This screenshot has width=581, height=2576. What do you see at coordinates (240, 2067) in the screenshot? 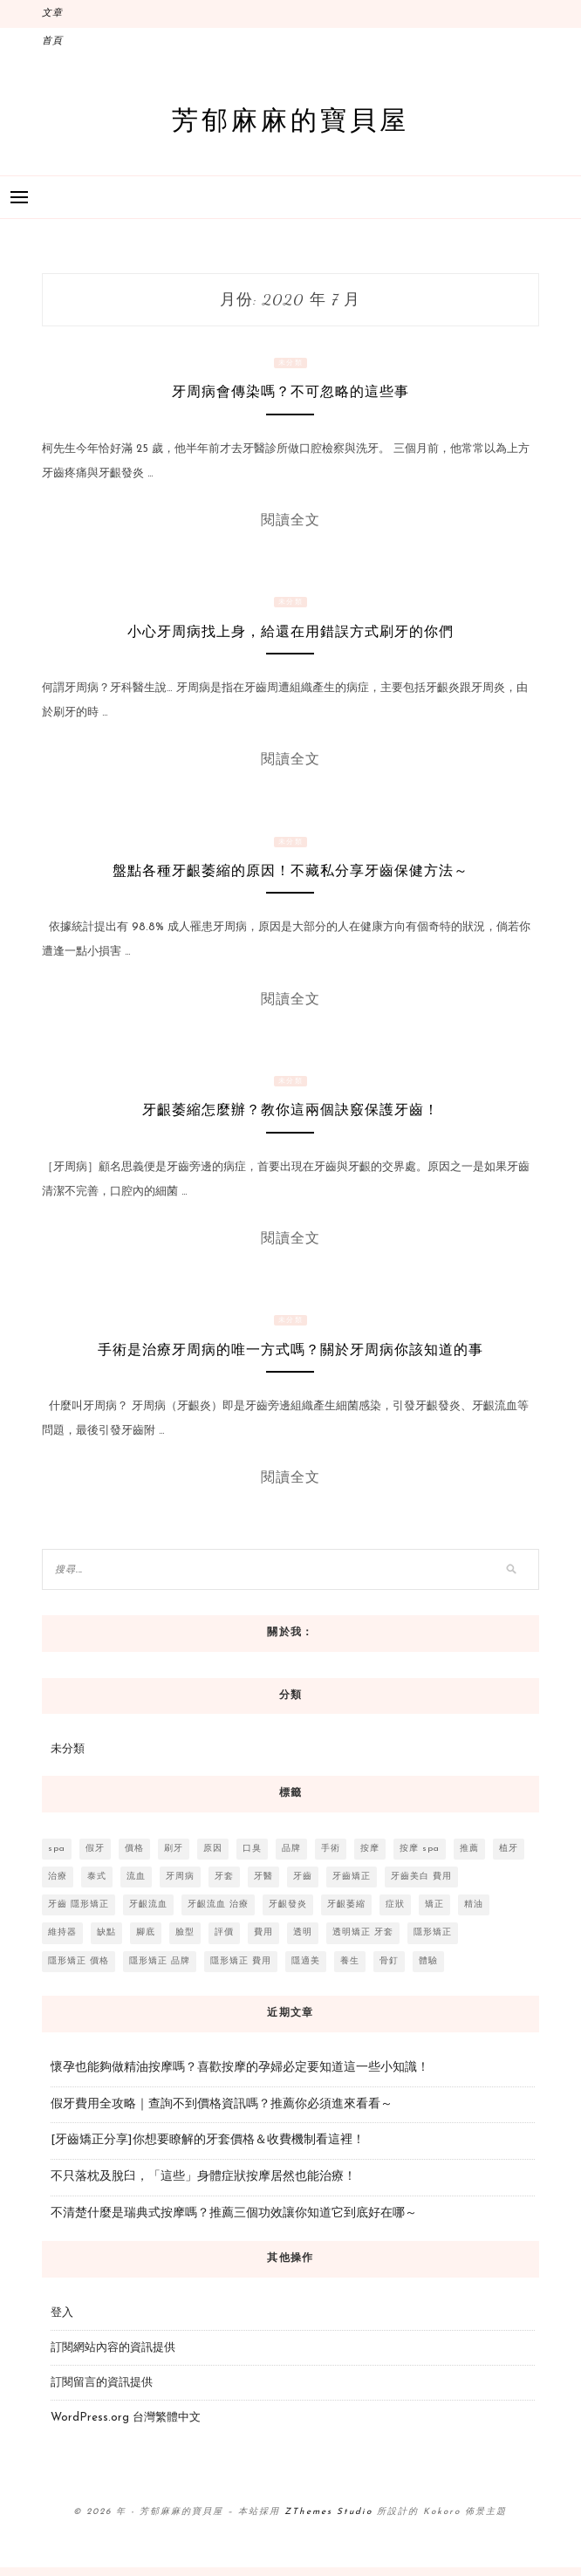
I see `懷孕也能夠做精油按摩嗎？喜歡按摩的孕婦必定要知道這一些小知識！` at bounding box center [240, 2067].